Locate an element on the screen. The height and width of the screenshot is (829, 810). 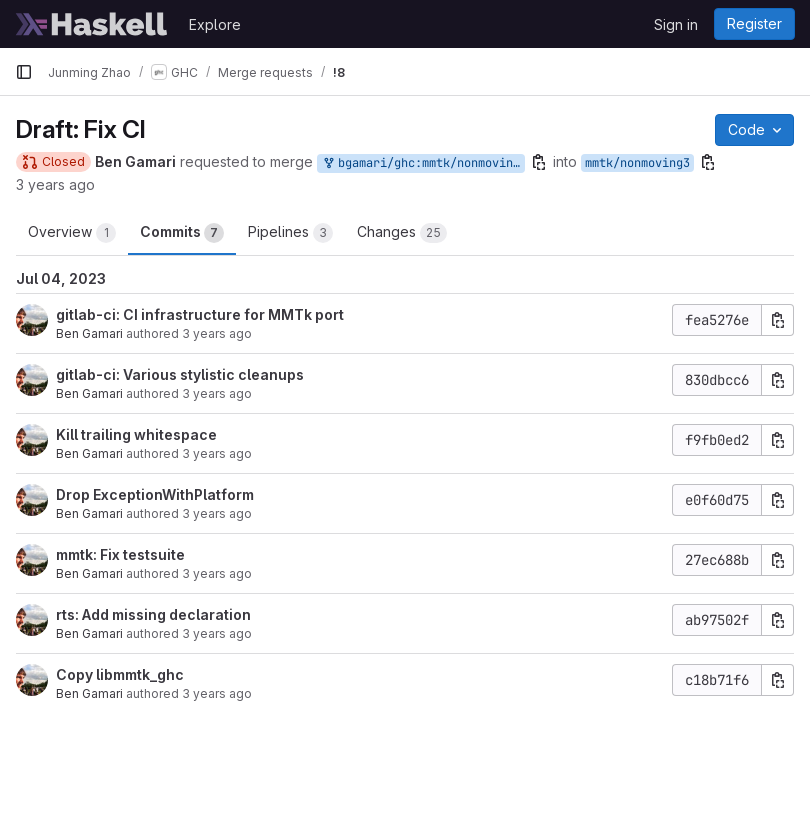
Commits is located at coordinates (182, 233).